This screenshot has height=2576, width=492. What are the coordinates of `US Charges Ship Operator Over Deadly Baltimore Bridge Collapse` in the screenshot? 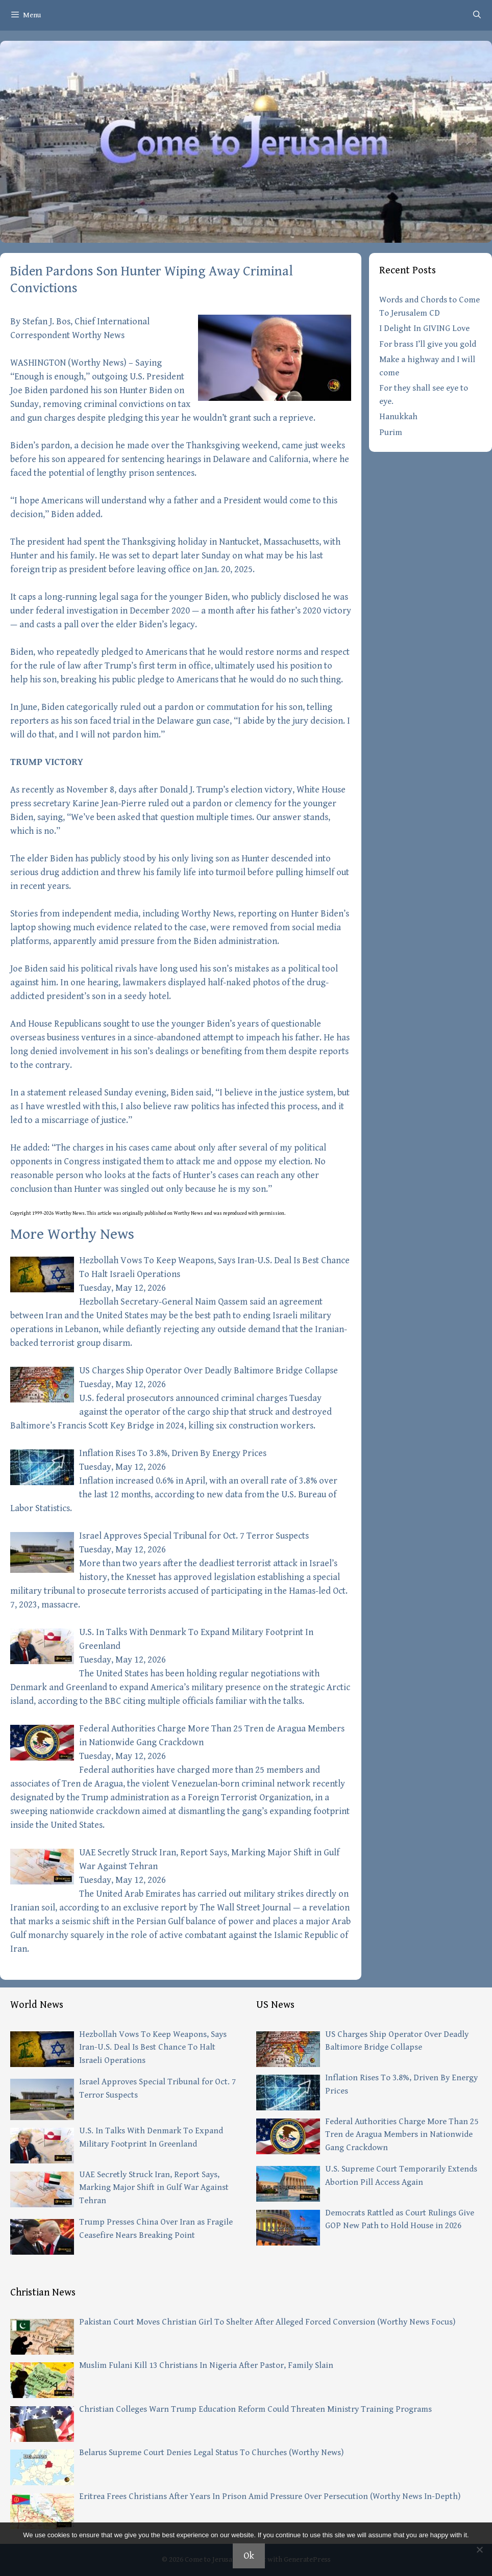 It's located at (208, 1370).